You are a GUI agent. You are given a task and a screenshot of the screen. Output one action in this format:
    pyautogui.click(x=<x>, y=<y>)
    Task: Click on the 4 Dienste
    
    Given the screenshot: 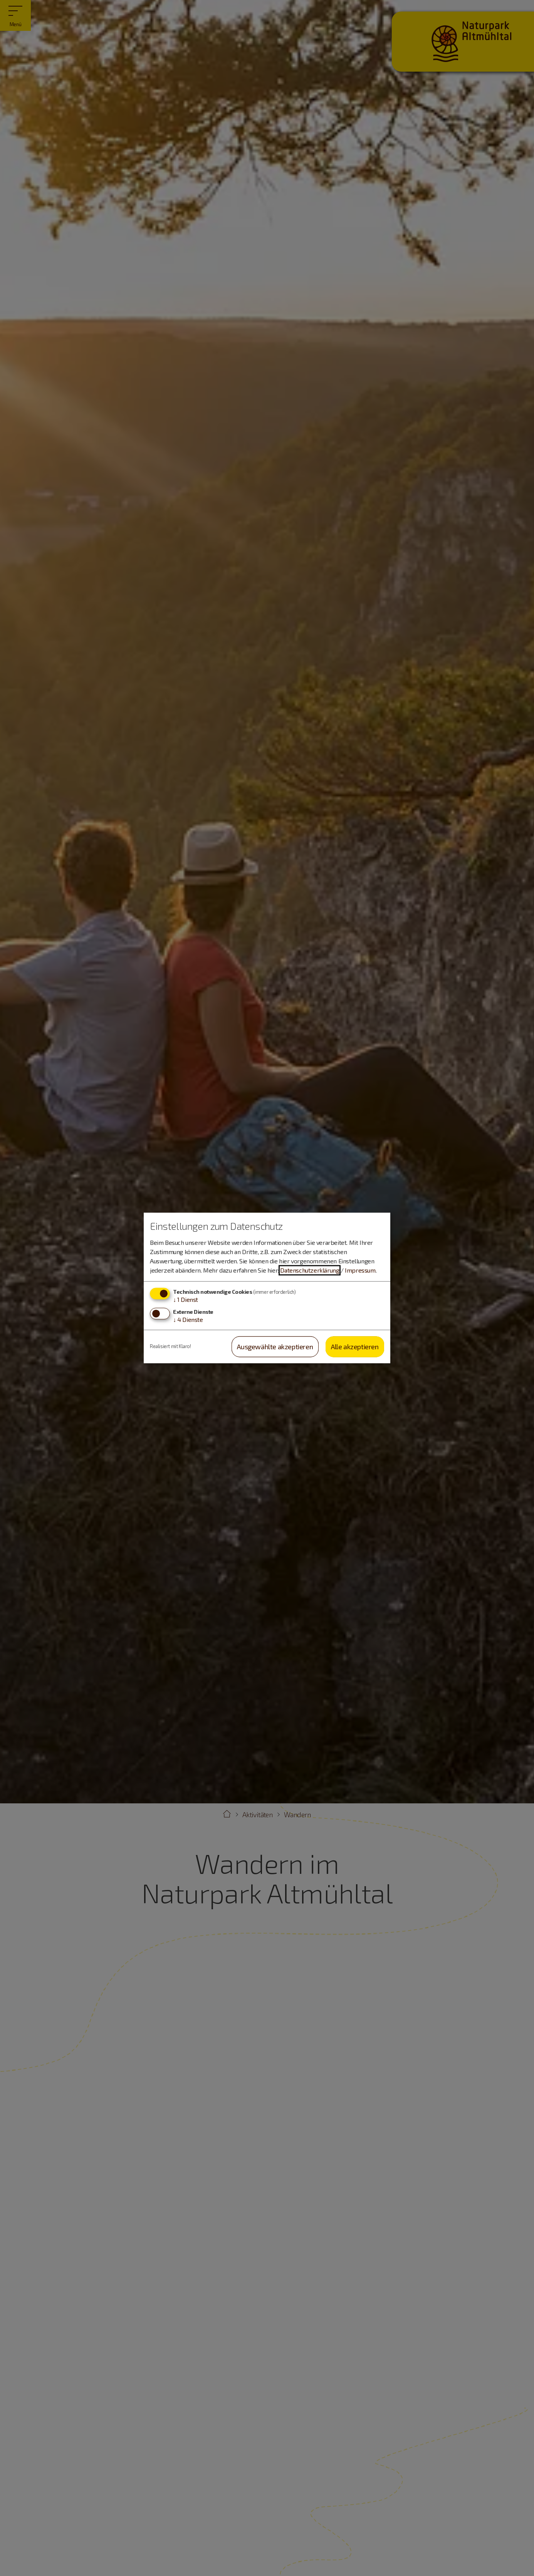 What is the action you would take?
    pyautogui.click(x=188, y=1319)
    